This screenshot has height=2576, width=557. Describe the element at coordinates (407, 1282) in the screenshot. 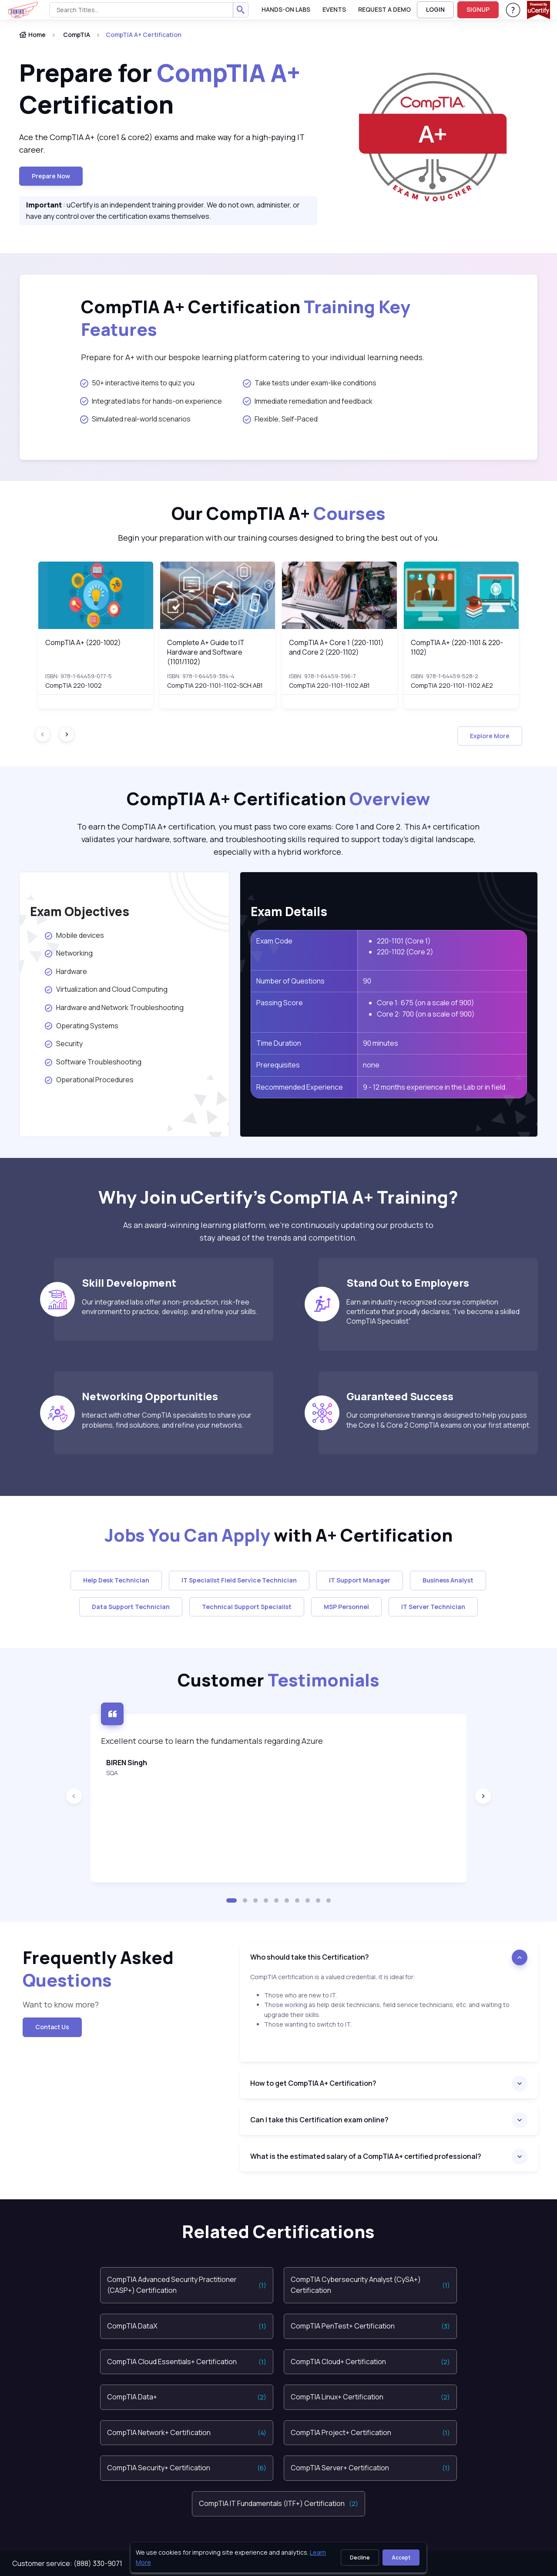

I see `Stand Out to Employers` at that location.